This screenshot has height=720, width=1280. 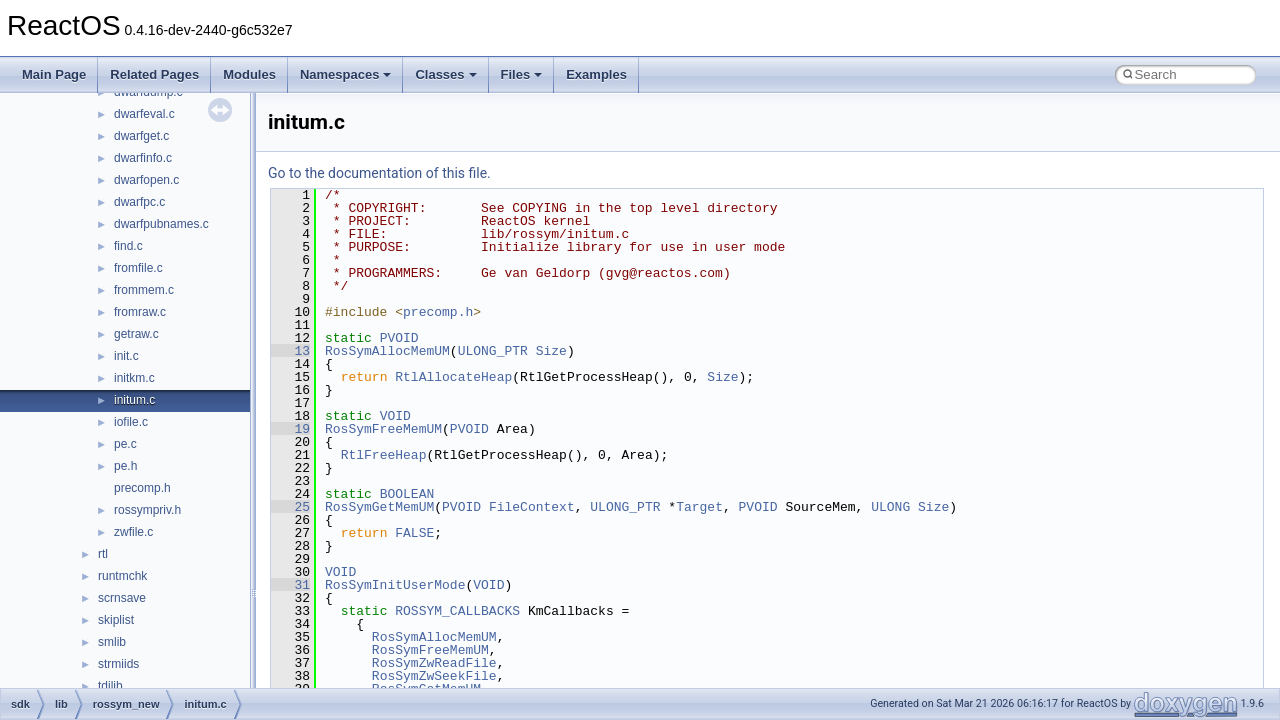 What do you see at coordinates (249, 74) in the screenshot?
I see `Modules` at bounding box center [249, 74].